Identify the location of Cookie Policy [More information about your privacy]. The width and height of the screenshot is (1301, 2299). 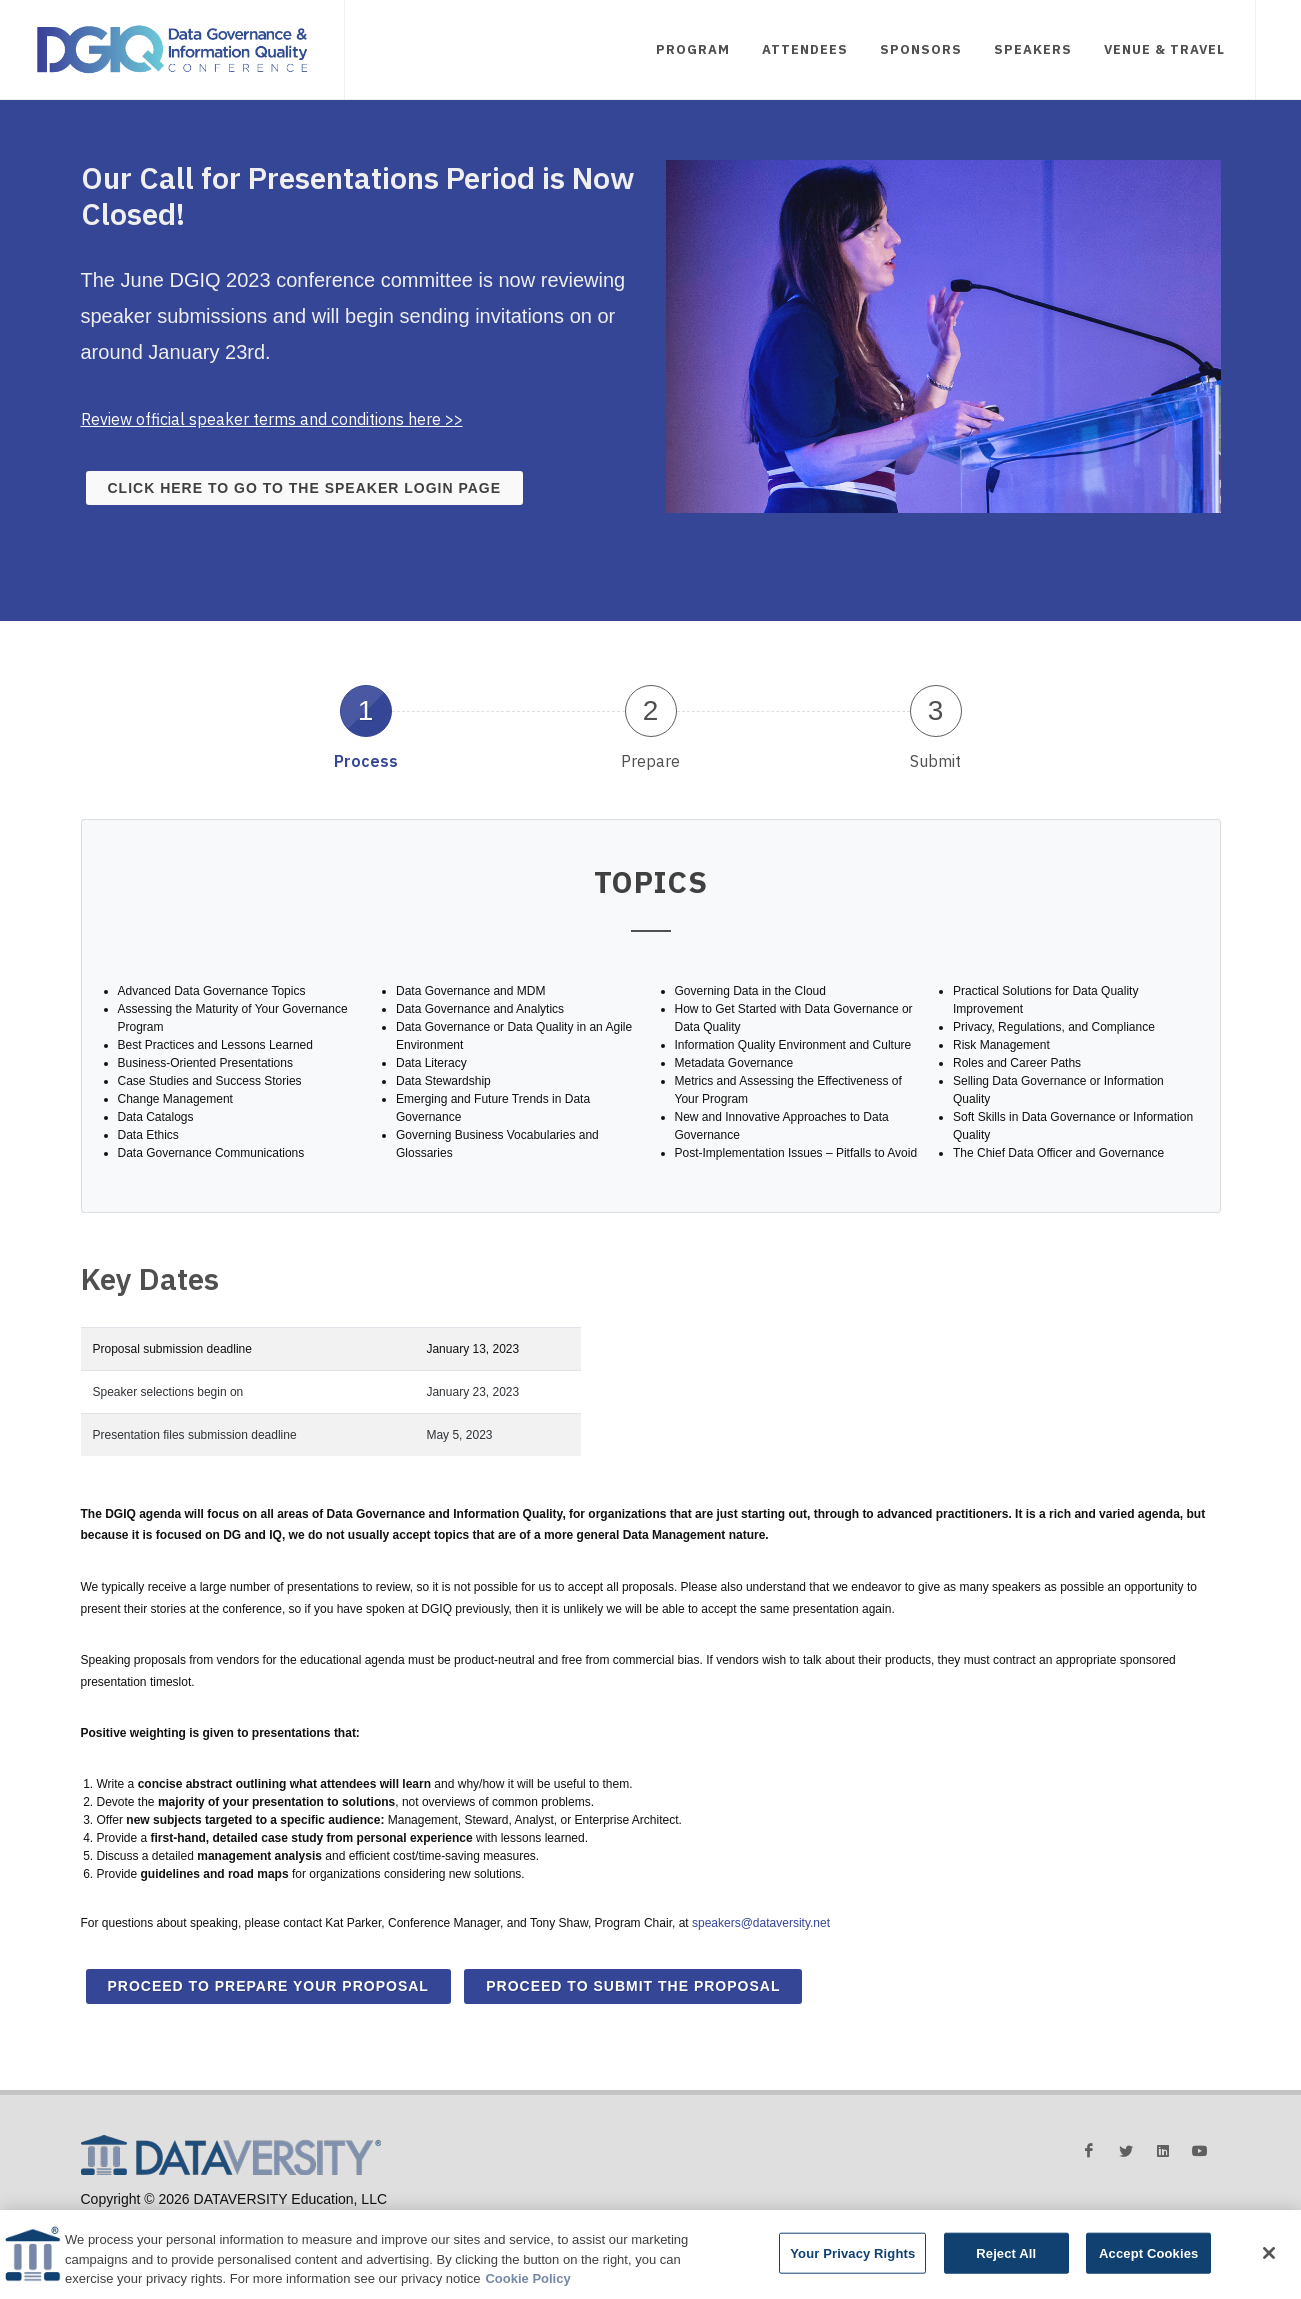
(527, 2279).